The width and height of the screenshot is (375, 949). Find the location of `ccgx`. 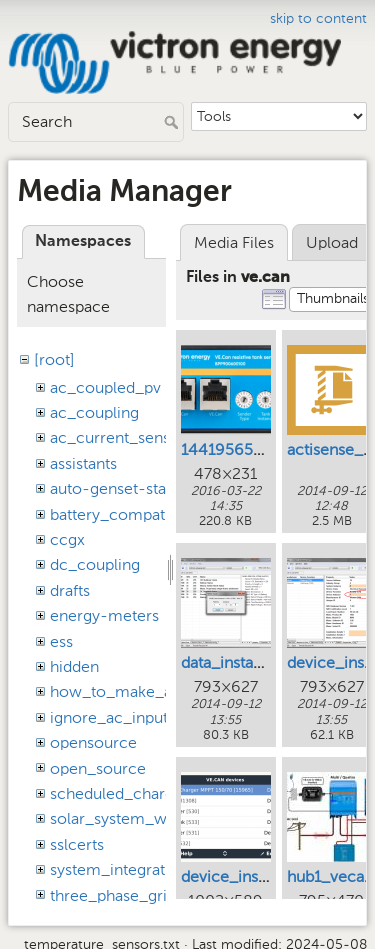

ccgx is located at coordinates (67, 539).